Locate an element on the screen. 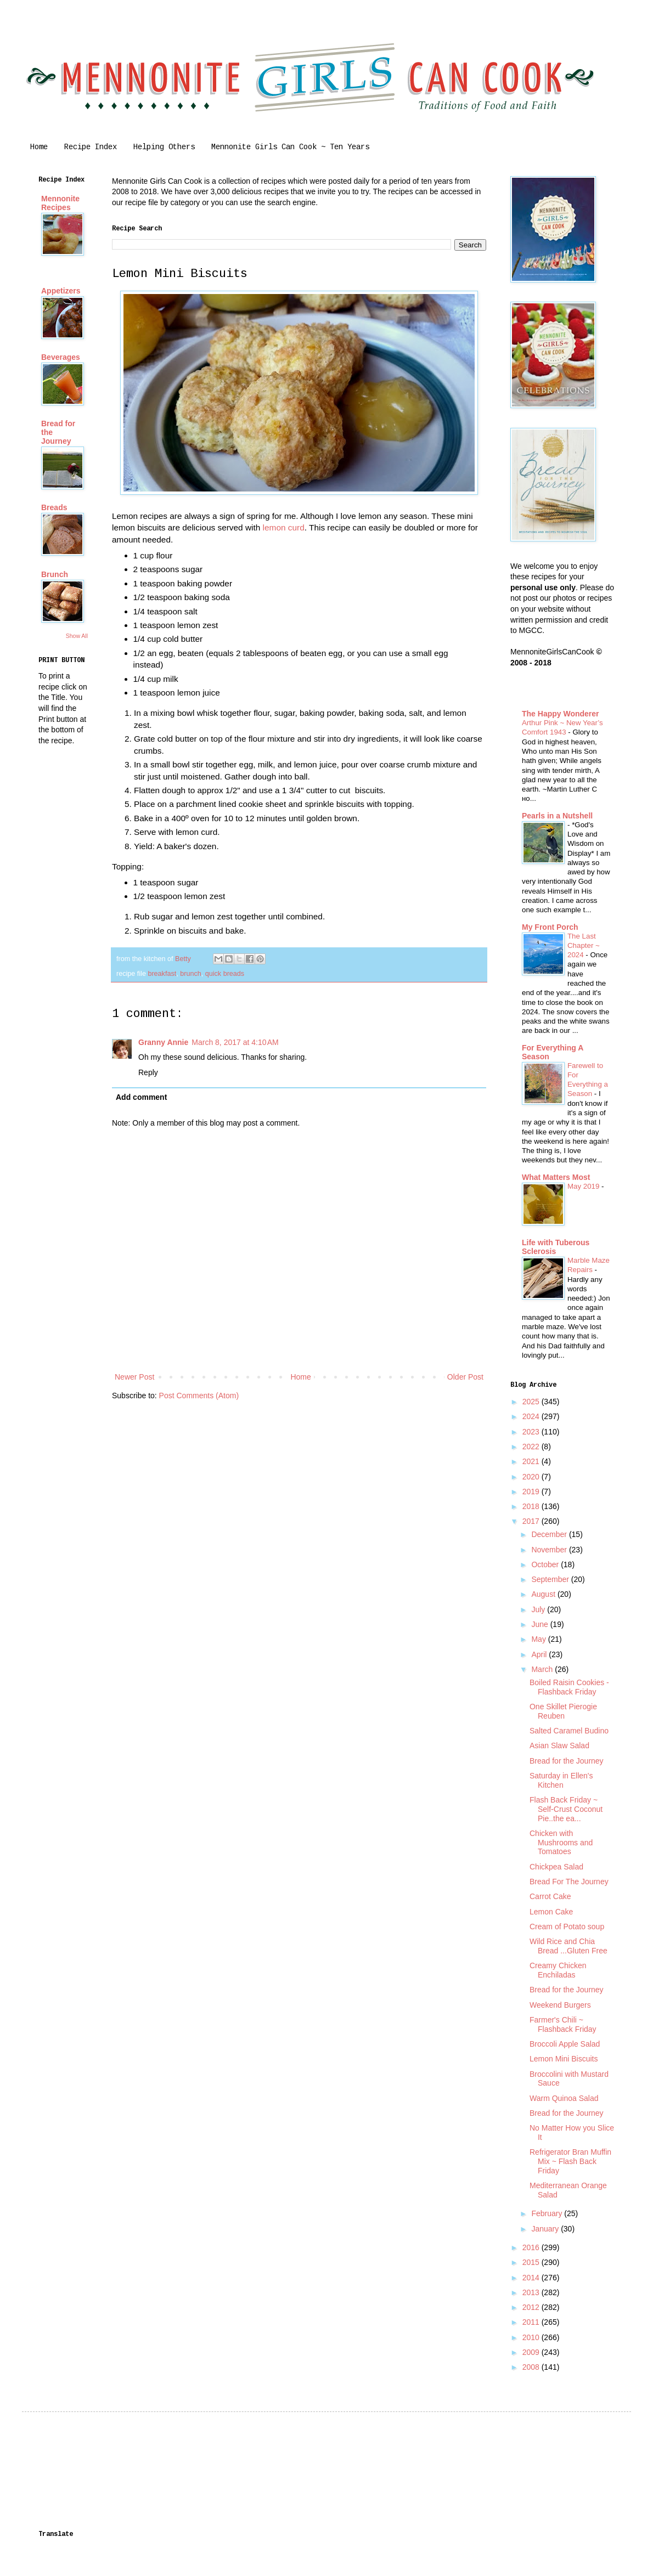 Image resolution: width=653 pixels, height=2576 pixels. Recipe Index is located at coordinates (90, 147).